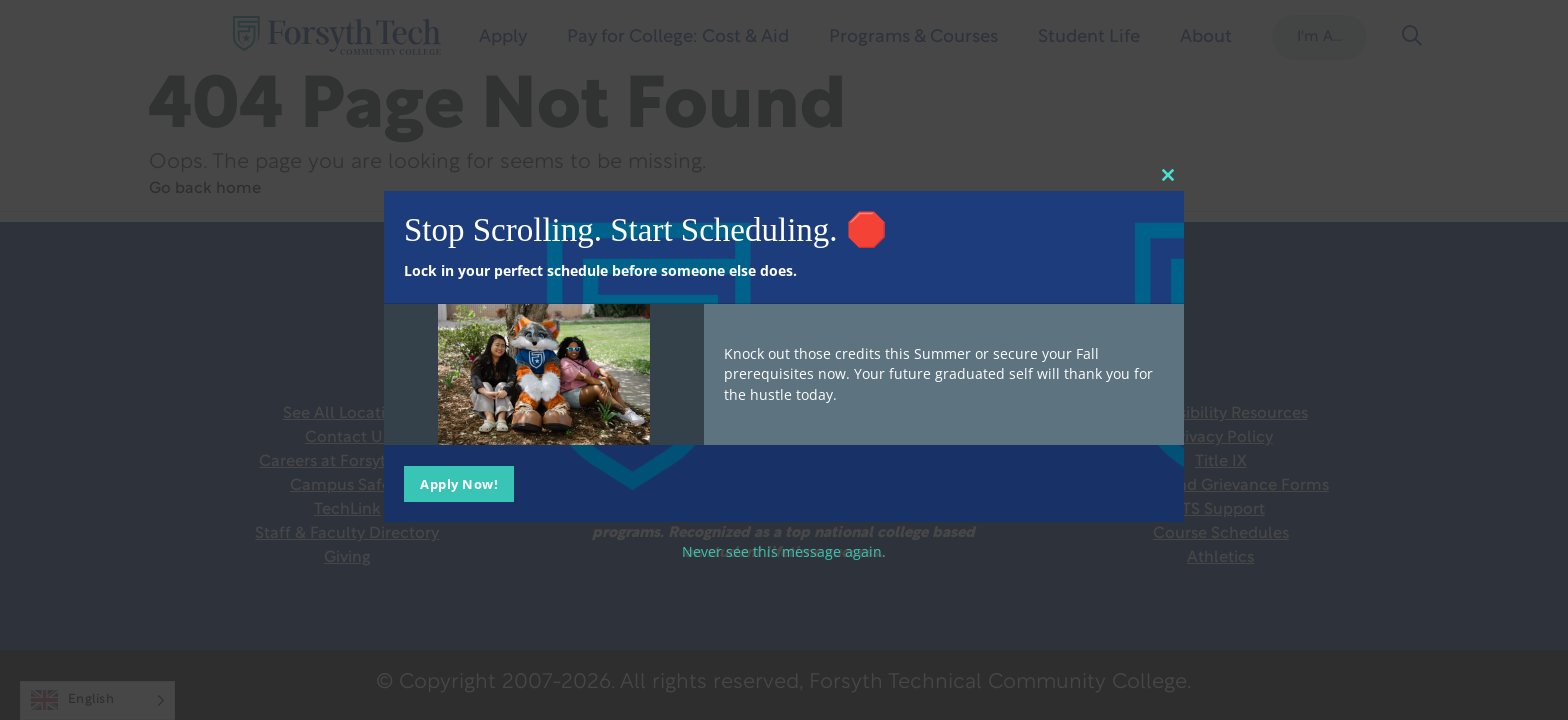 This screenshot has height=720, width=1568. I want to click on Never see this message again., so click(784, 550).